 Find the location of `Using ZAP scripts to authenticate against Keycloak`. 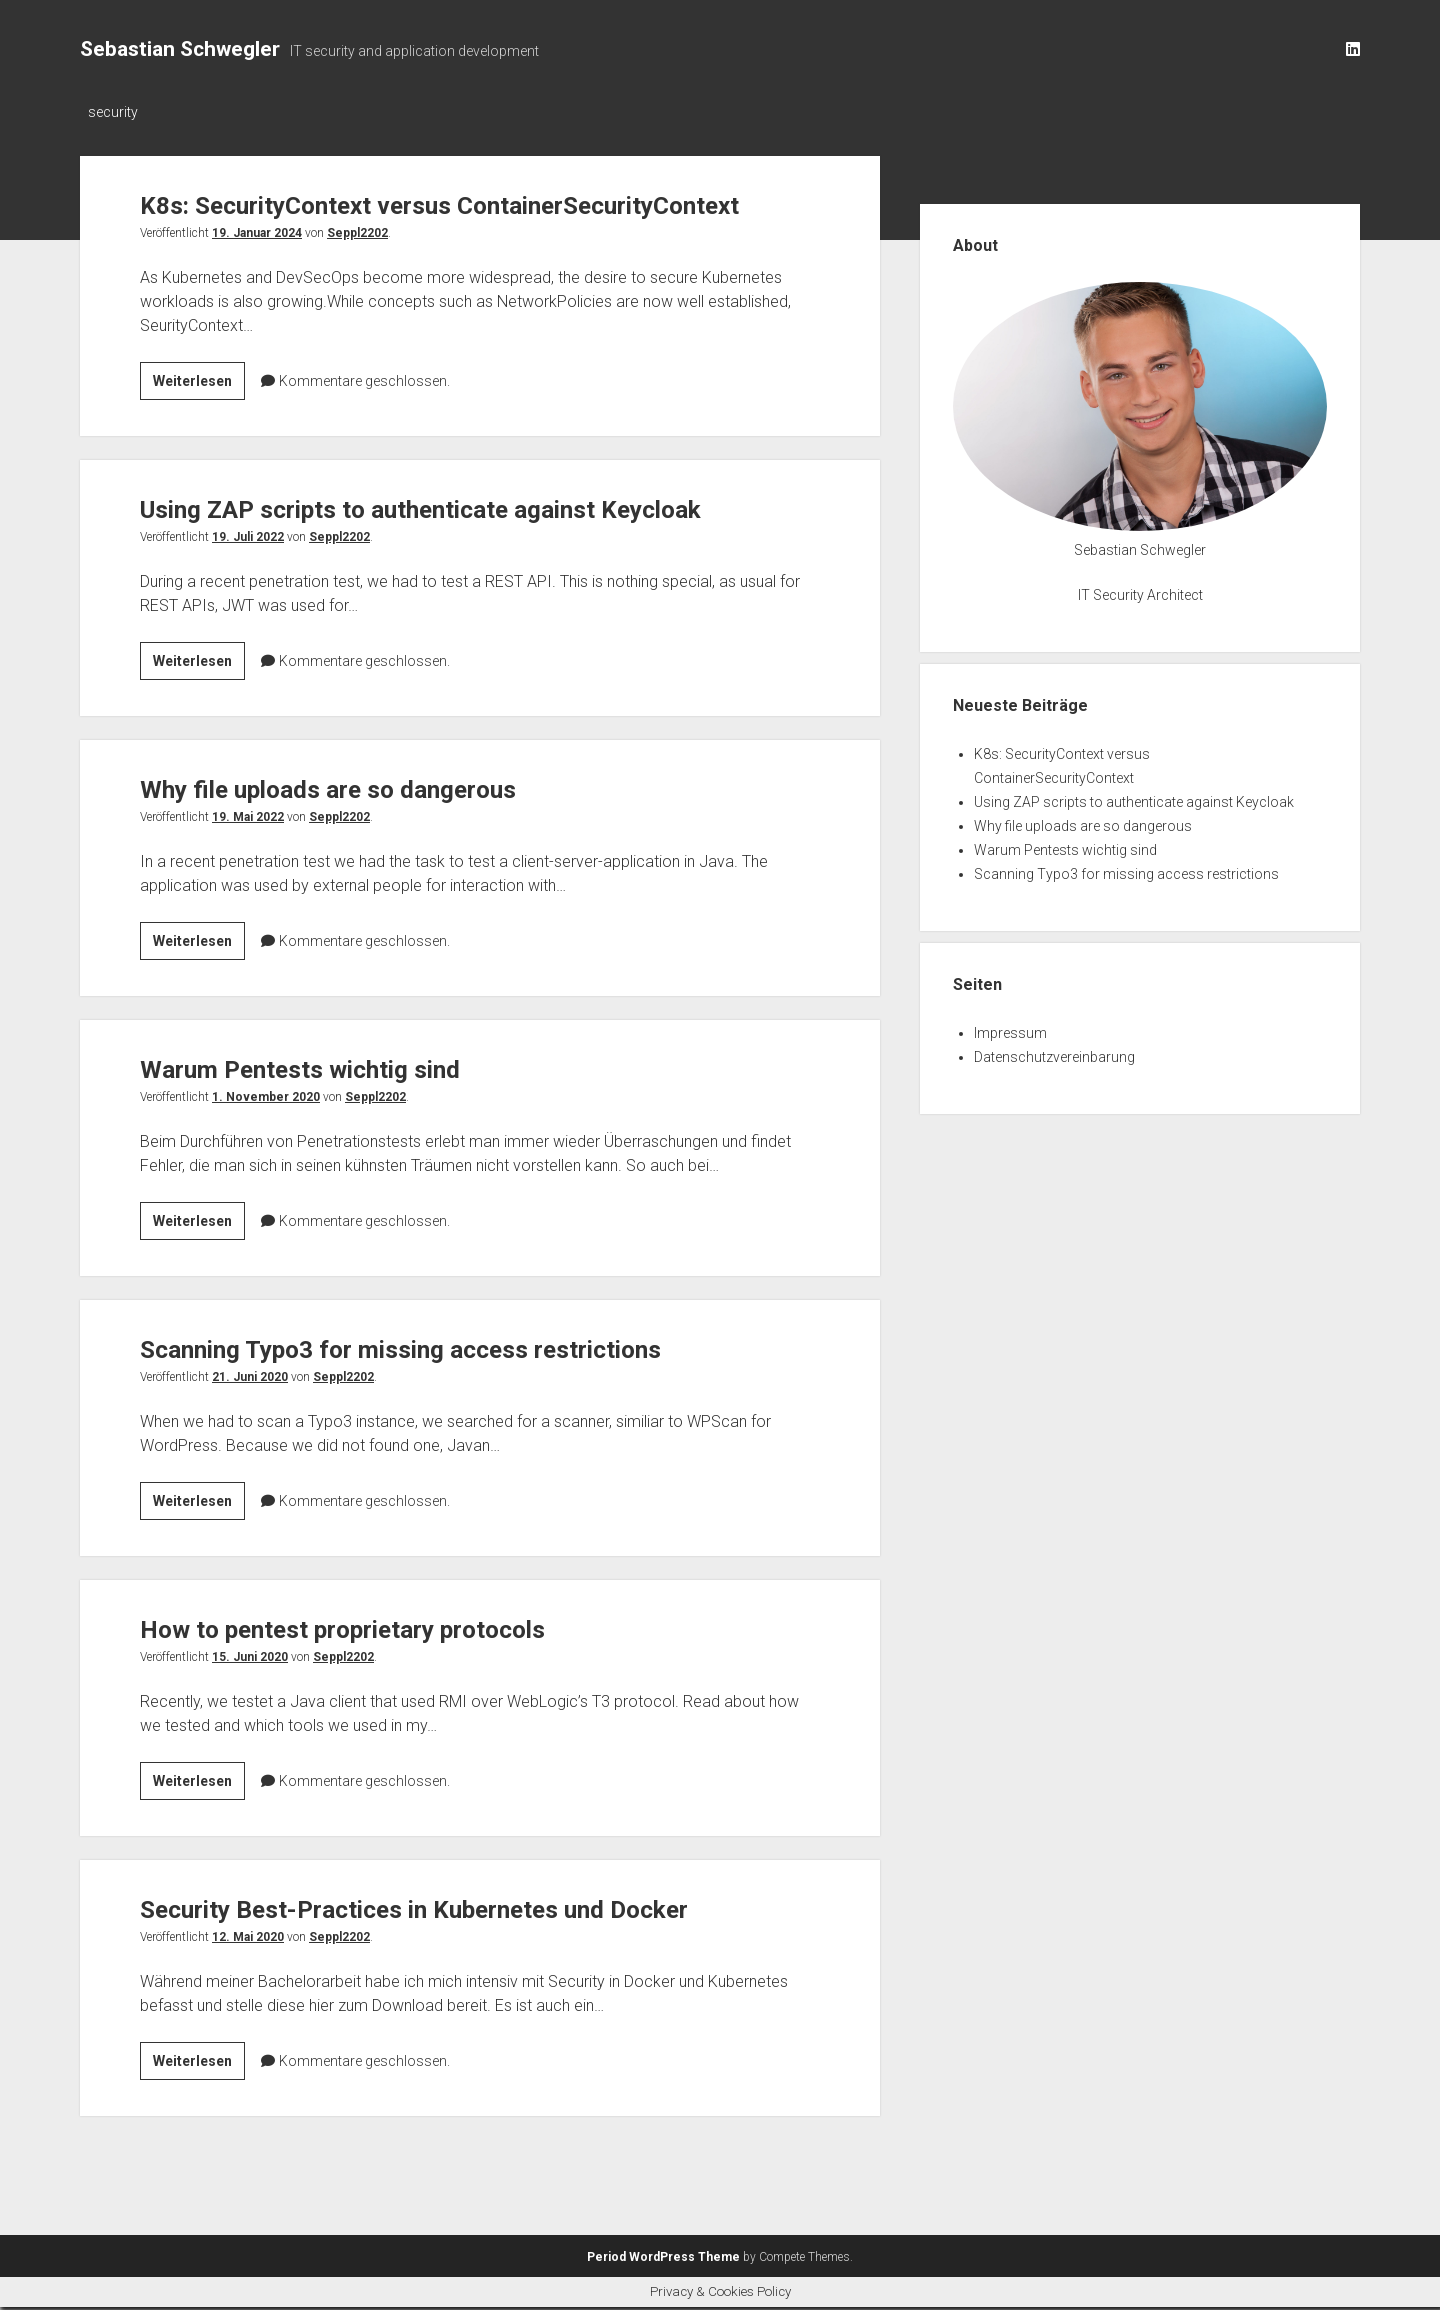

Using ZAP scripts to authenticate against Keycloak is located at coordinates (465, 546).